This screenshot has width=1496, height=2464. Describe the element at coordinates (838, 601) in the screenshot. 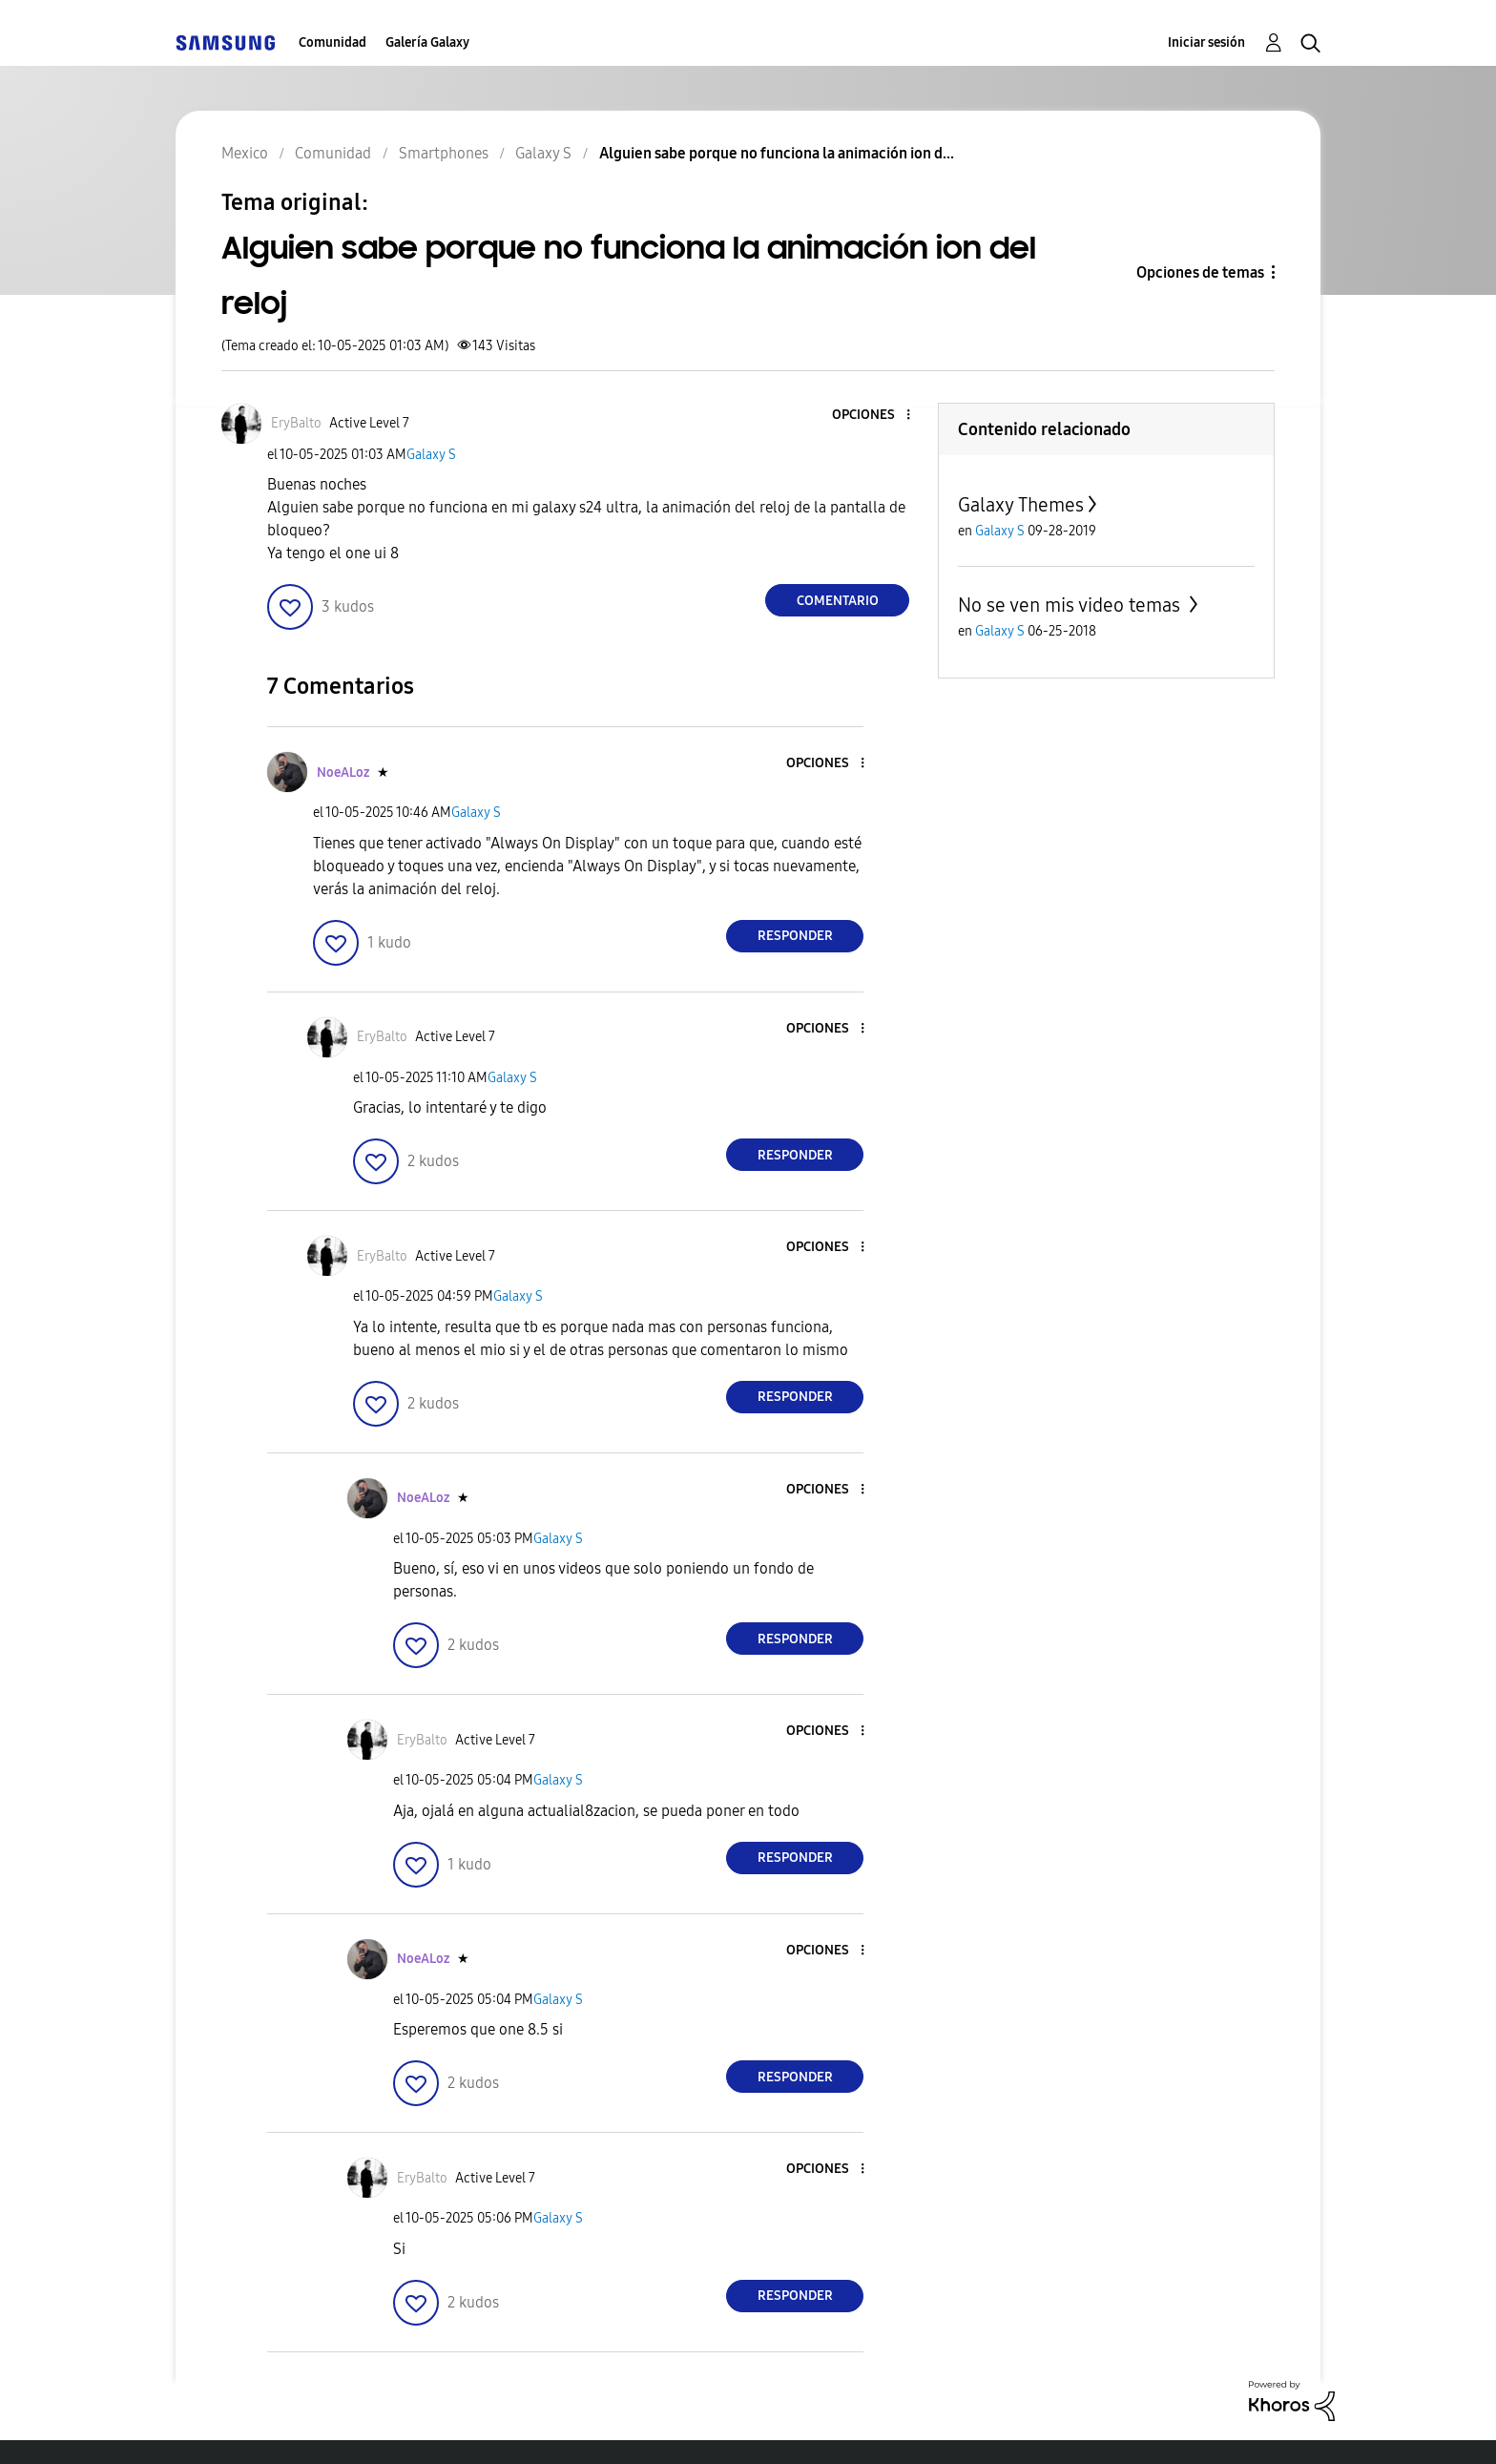

I see `Comentario [Reply to Alguien sabe porque no funciona la animación ion del reloj post]` at that location.